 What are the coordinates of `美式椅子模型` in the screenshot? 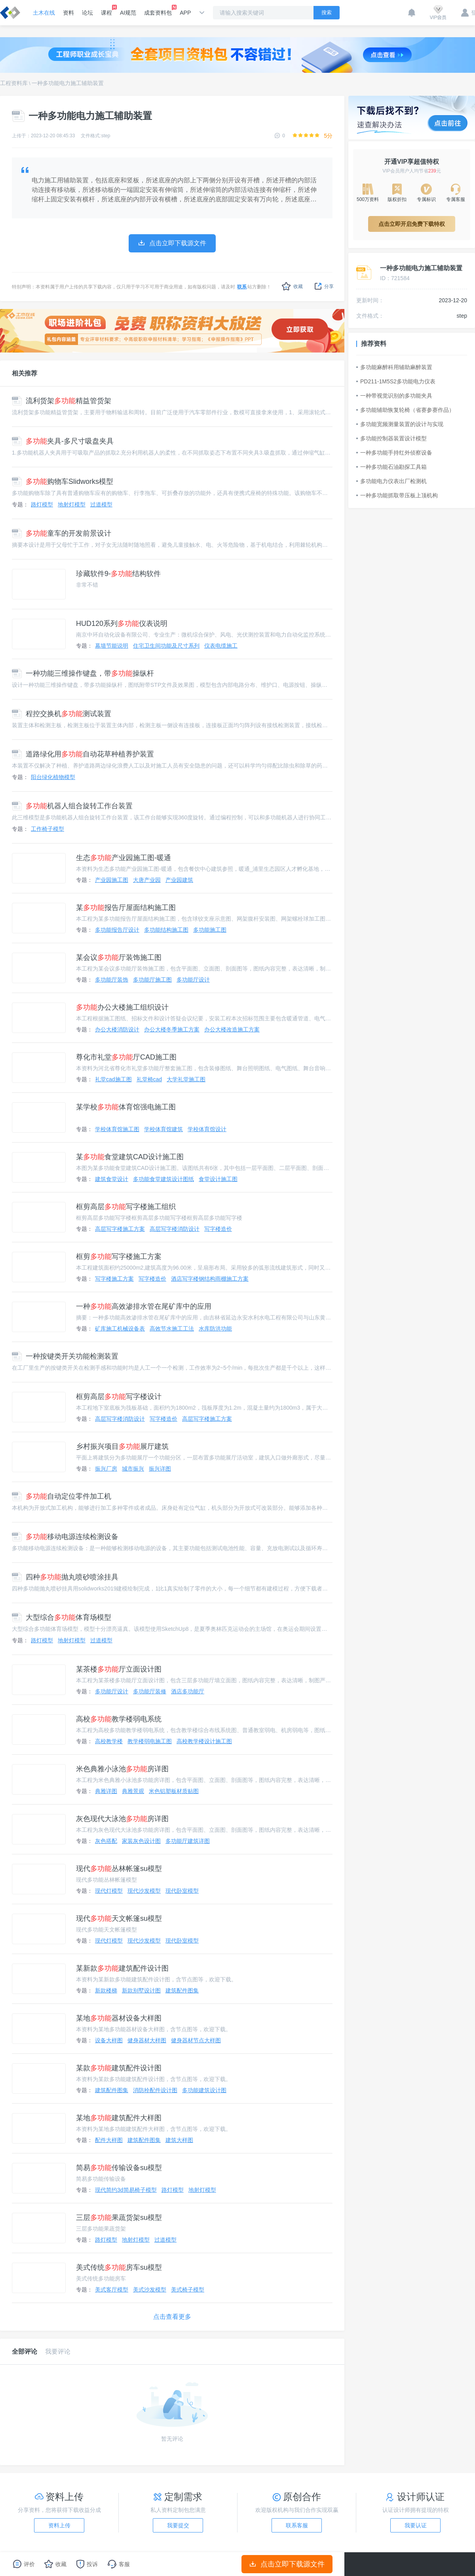 It's located at (187, 2289).